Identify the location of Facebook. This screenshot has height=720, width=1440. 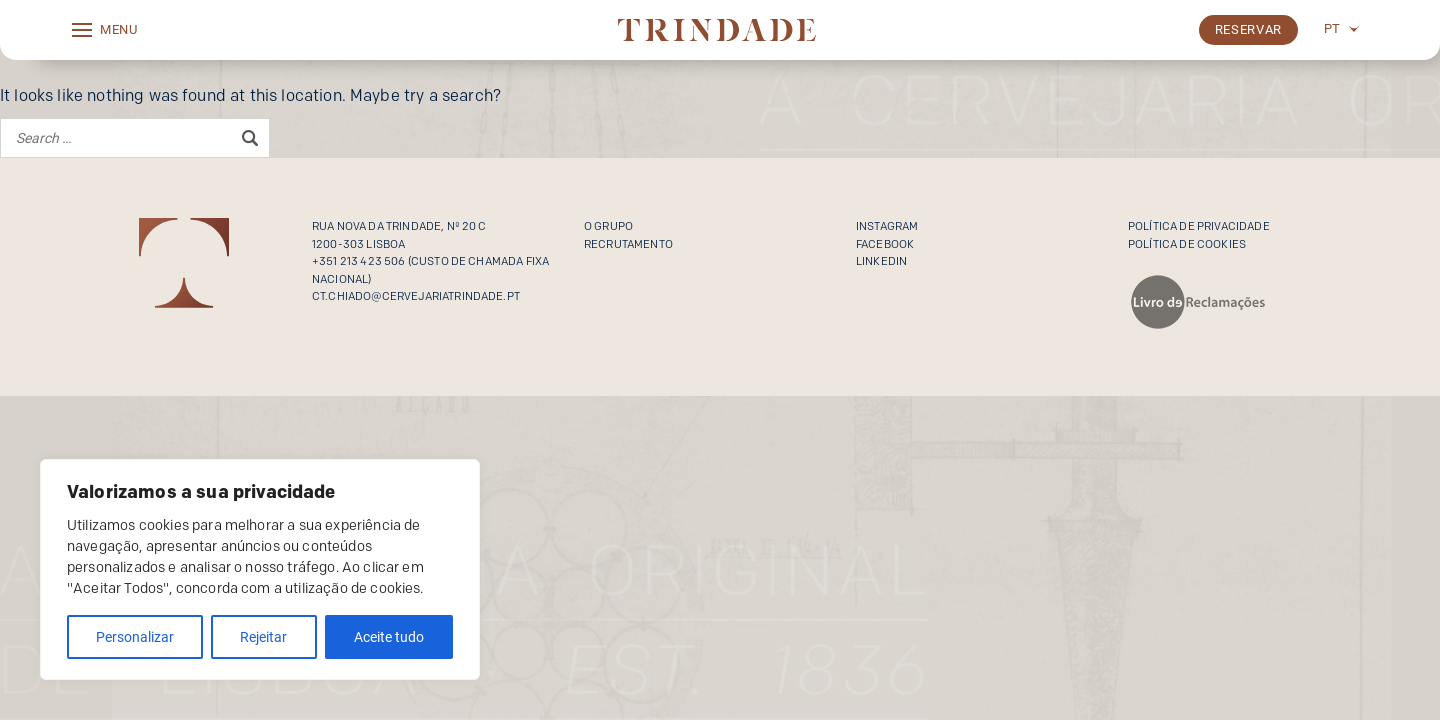
(885, 244).